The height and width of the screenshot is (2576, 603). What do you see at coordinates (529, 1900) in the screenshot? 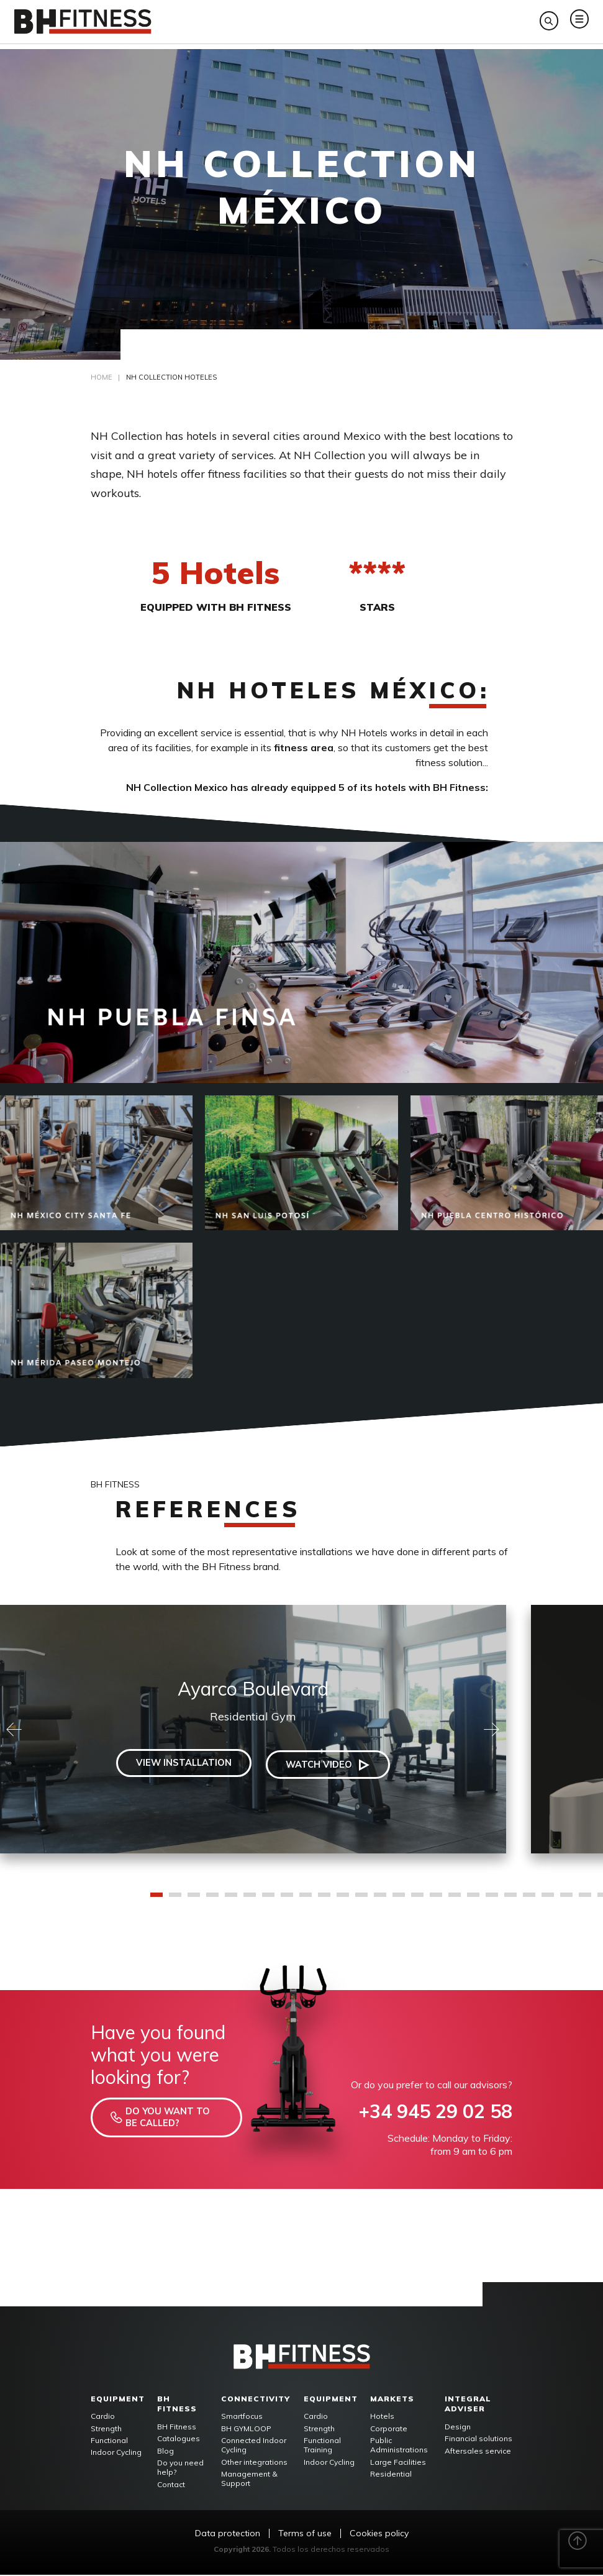
I see `21 [tab]` at bounding box center [529, 1900].